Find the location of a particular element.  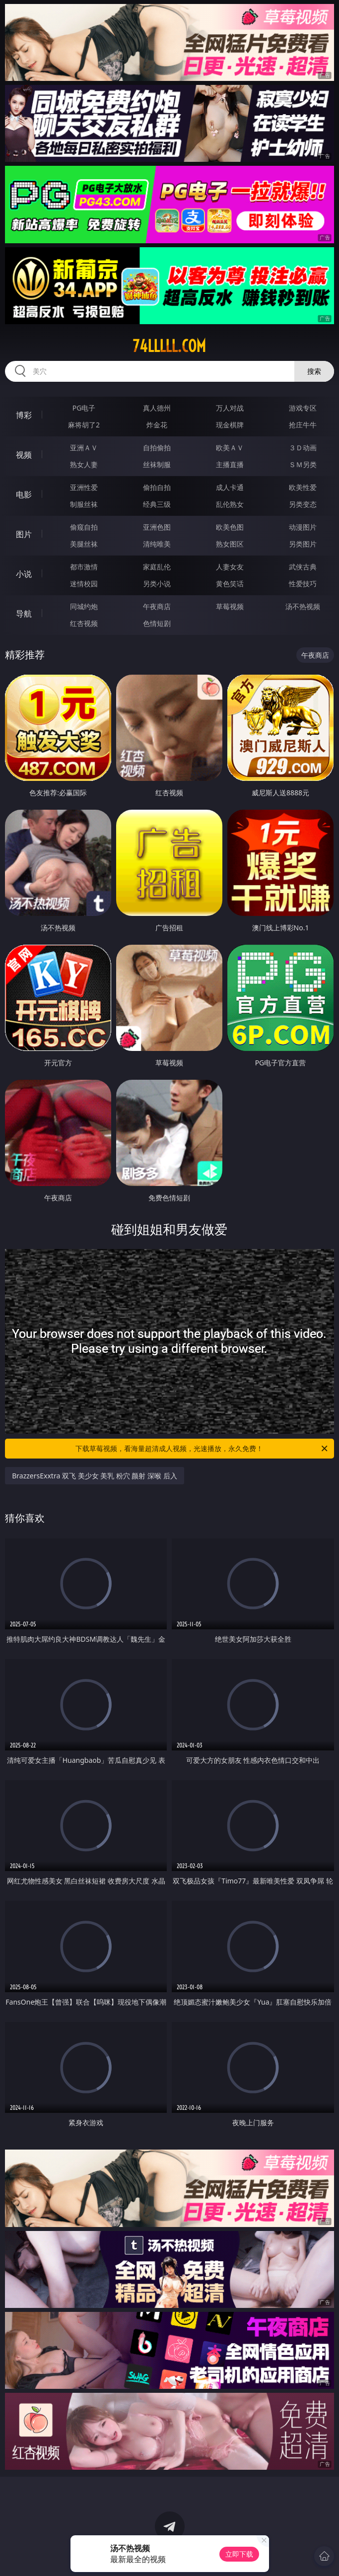

黄色笑话 is located at coordinates (230, 583).